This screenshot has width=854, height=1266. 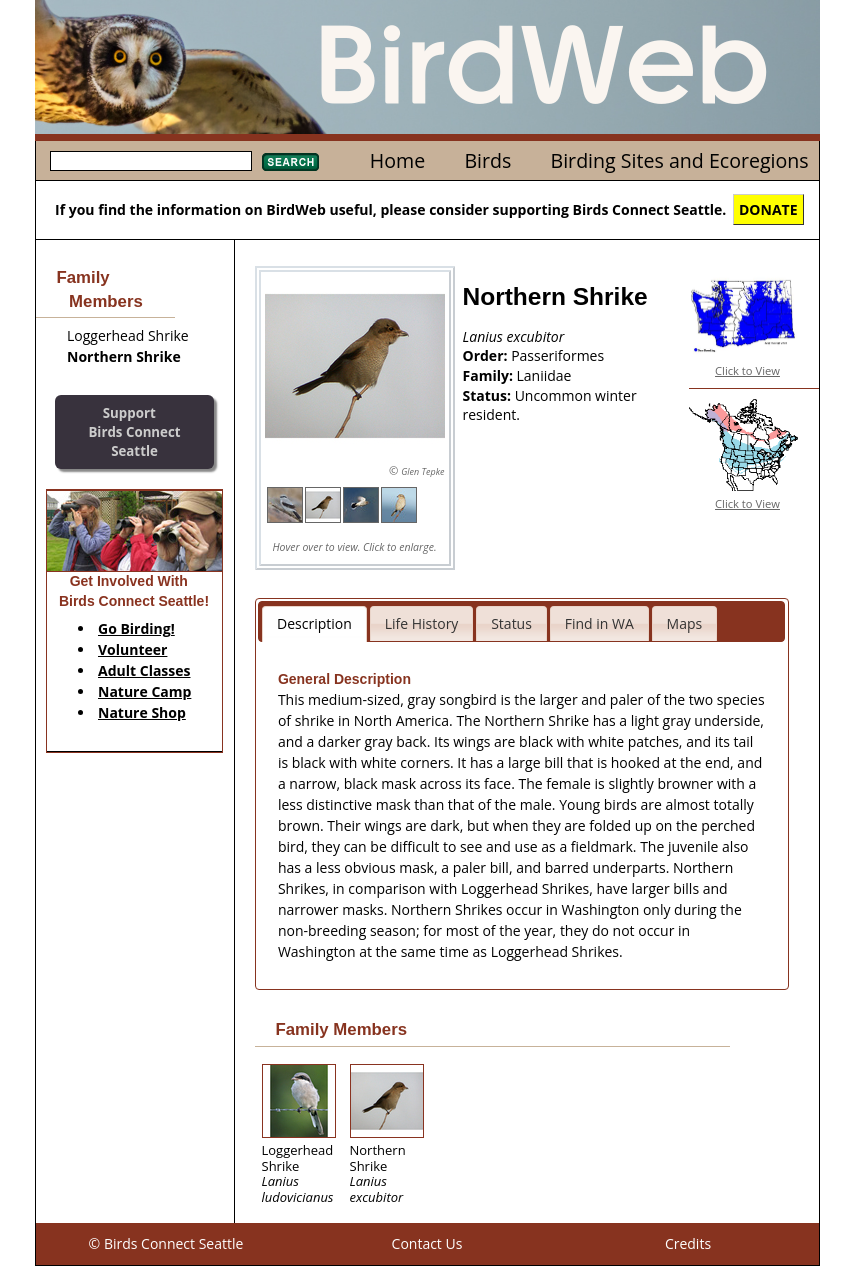 What do you see at coordinates (747, 370) in the screenshot?
I see `Click to View` at bounding box center [747, 370].